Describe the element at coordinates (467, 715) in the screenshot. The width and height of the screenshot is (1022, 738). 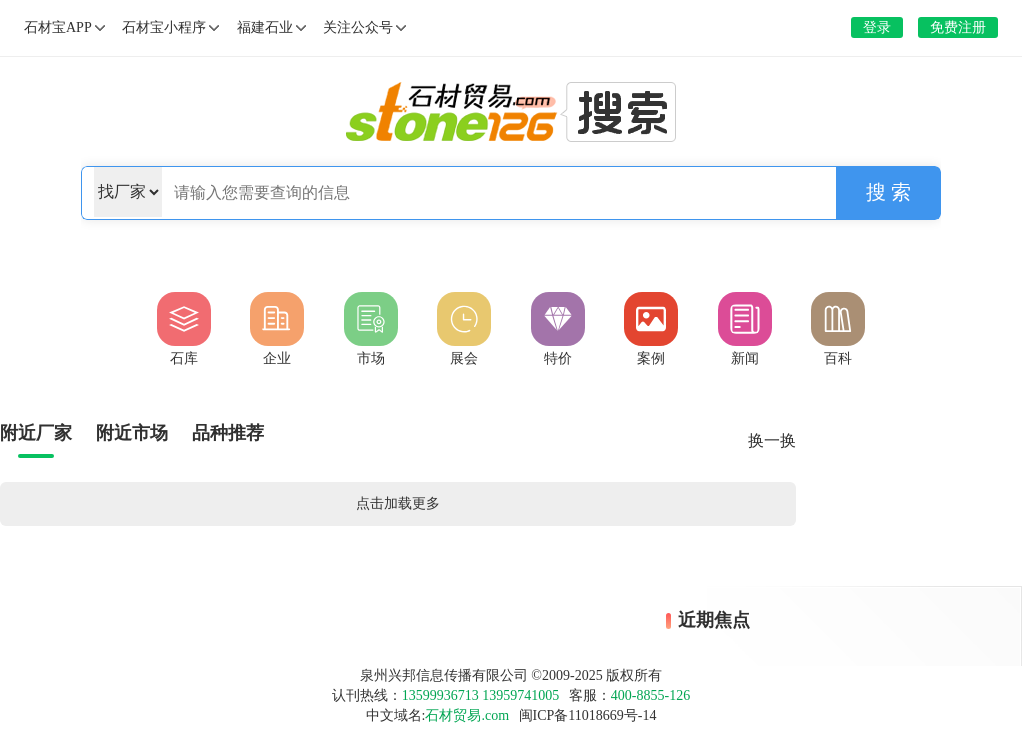
I see `石材贸易.com` at that location.